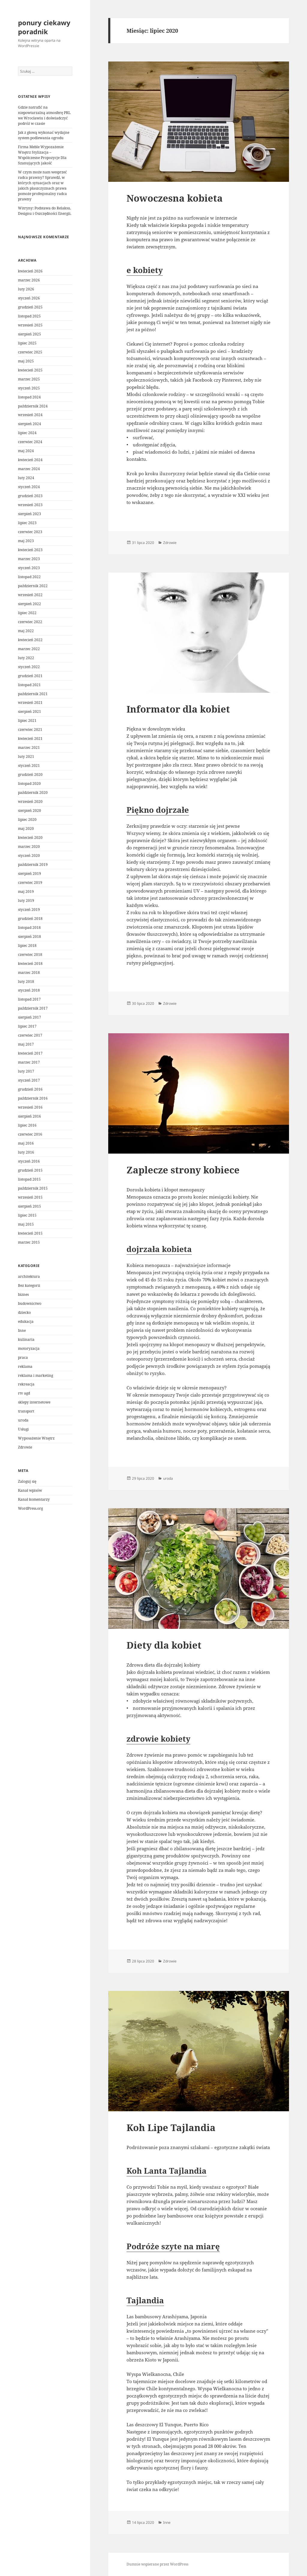 This screenshot has width=307, height=2576. I want to click on czerwiec 2017, so click(30, 1035).